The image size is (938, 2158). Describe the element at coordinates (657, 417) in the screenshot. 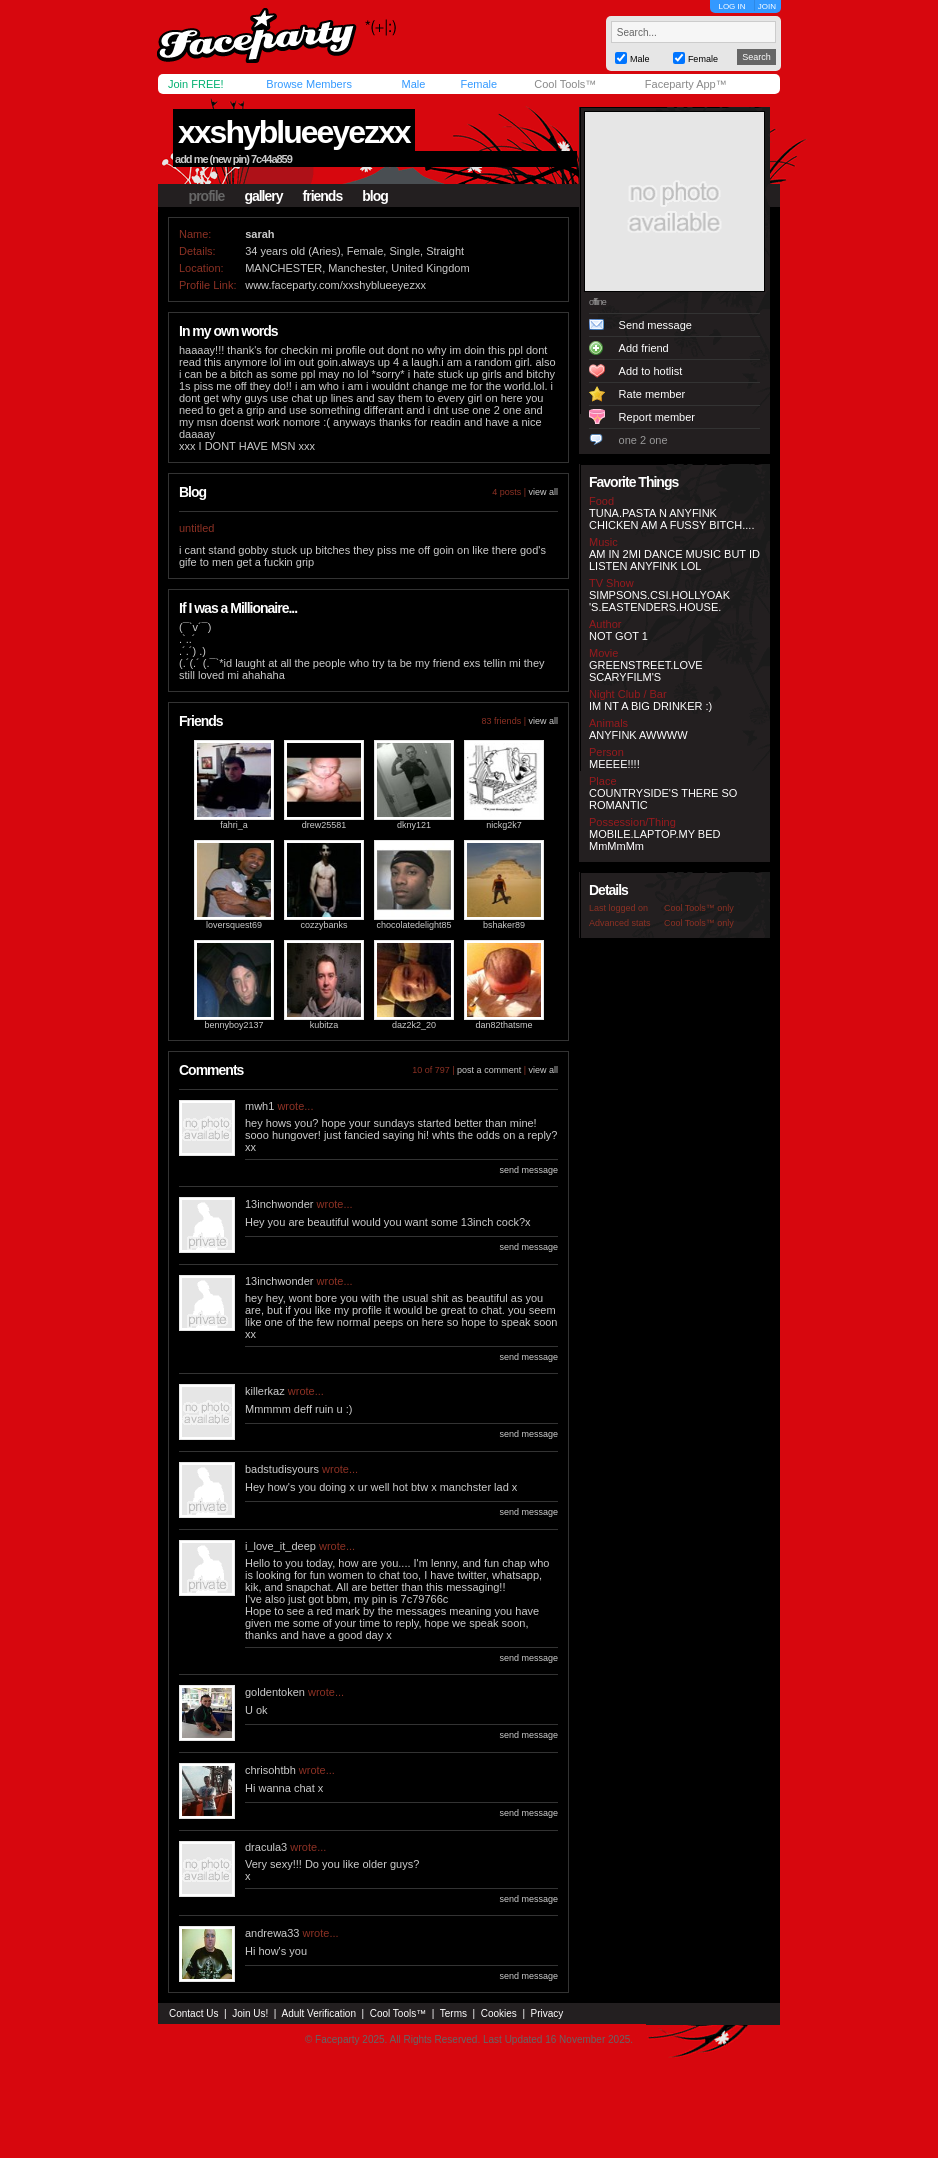

I see `Report member` at that location.